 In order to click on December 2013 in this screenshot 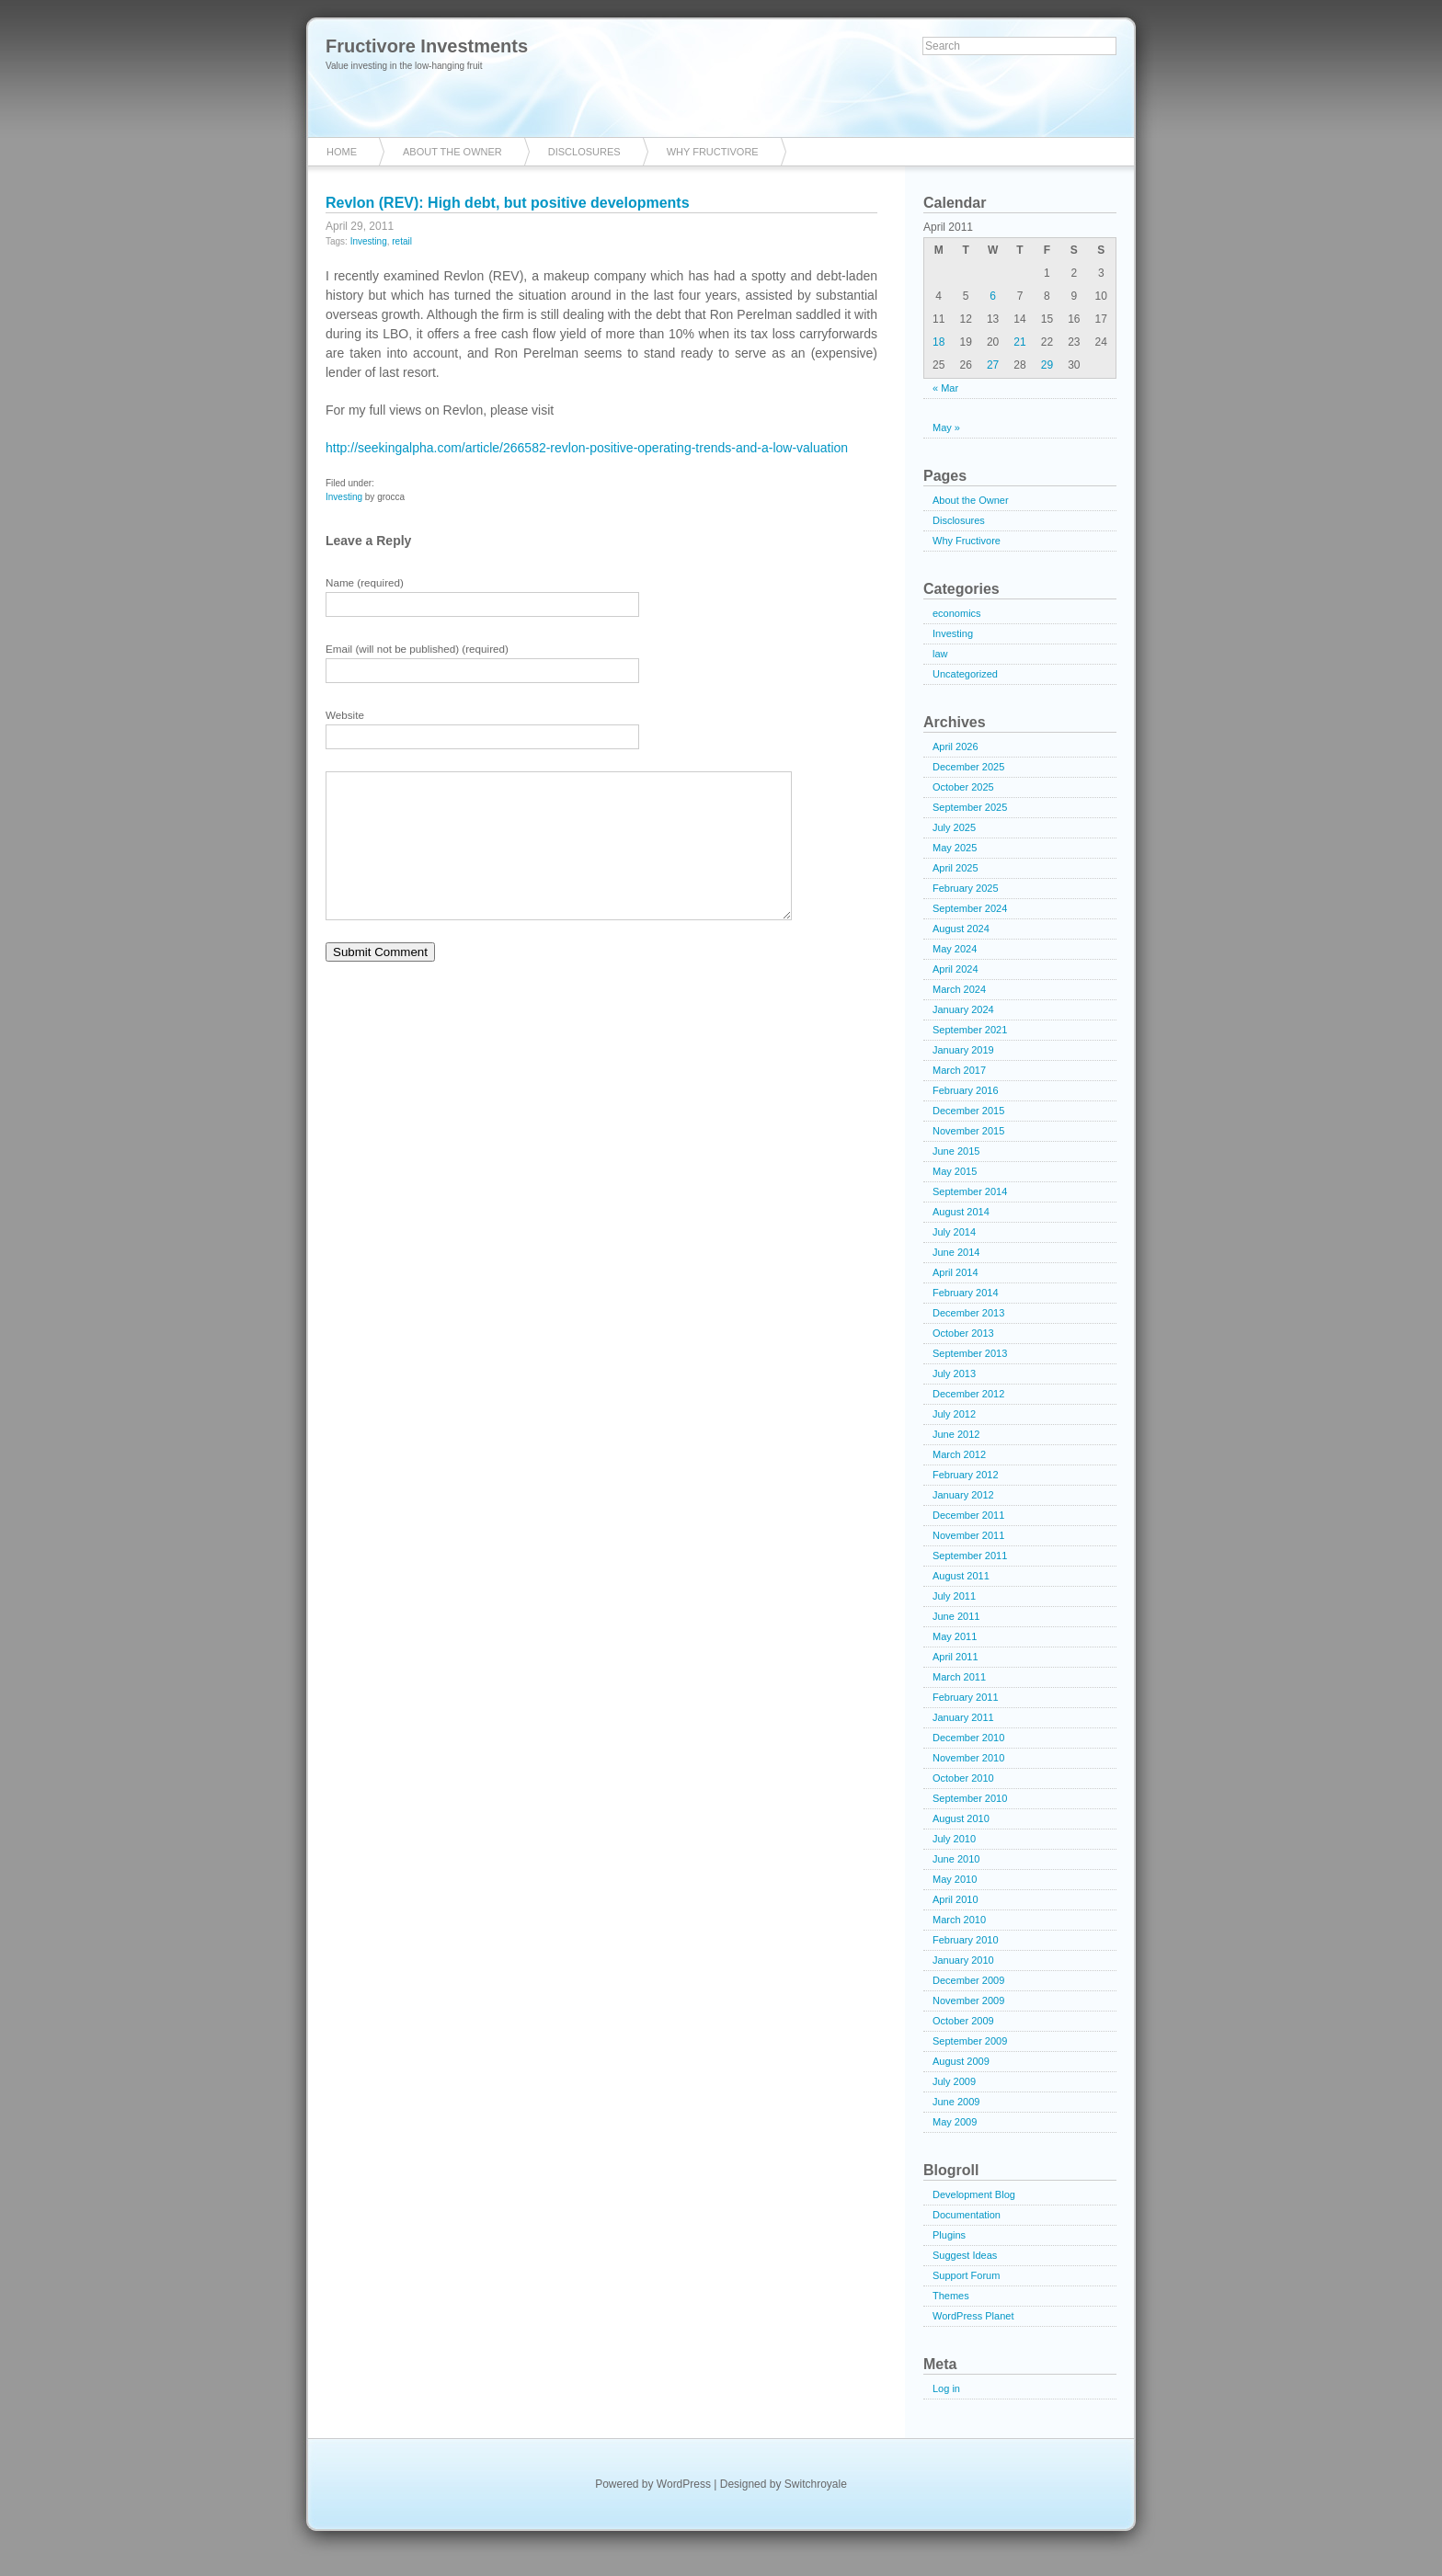, I will do `click(968, 1312)`.